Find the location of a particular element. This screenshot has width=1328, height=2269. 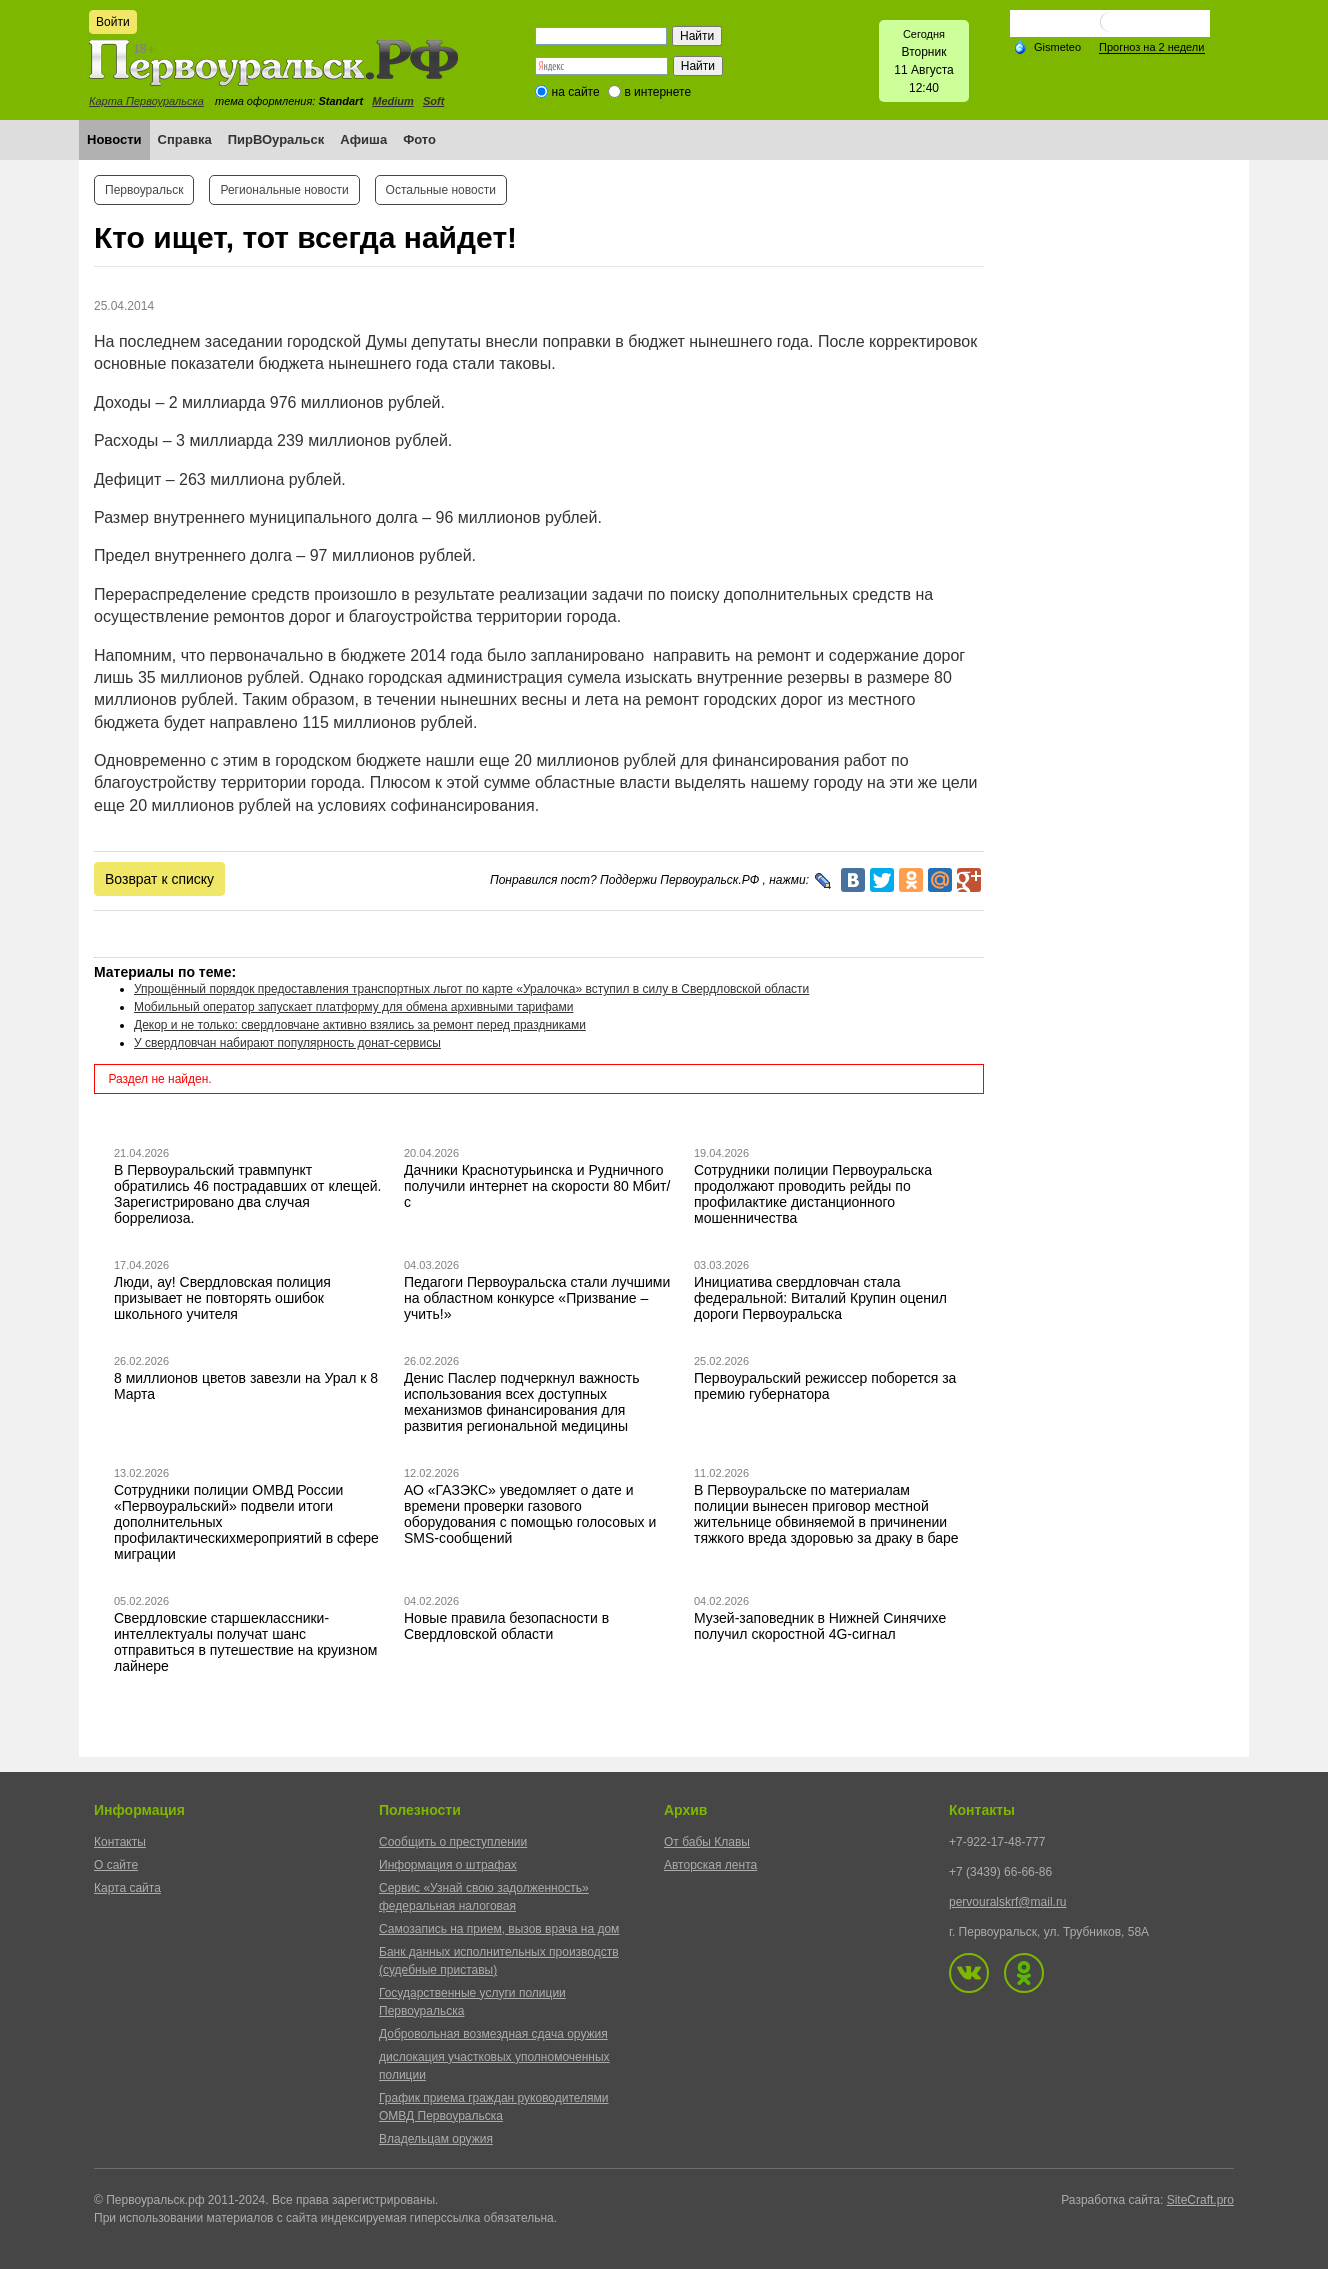

pervouralskrf@mail.ru is located at coordinates (1008, 1902).